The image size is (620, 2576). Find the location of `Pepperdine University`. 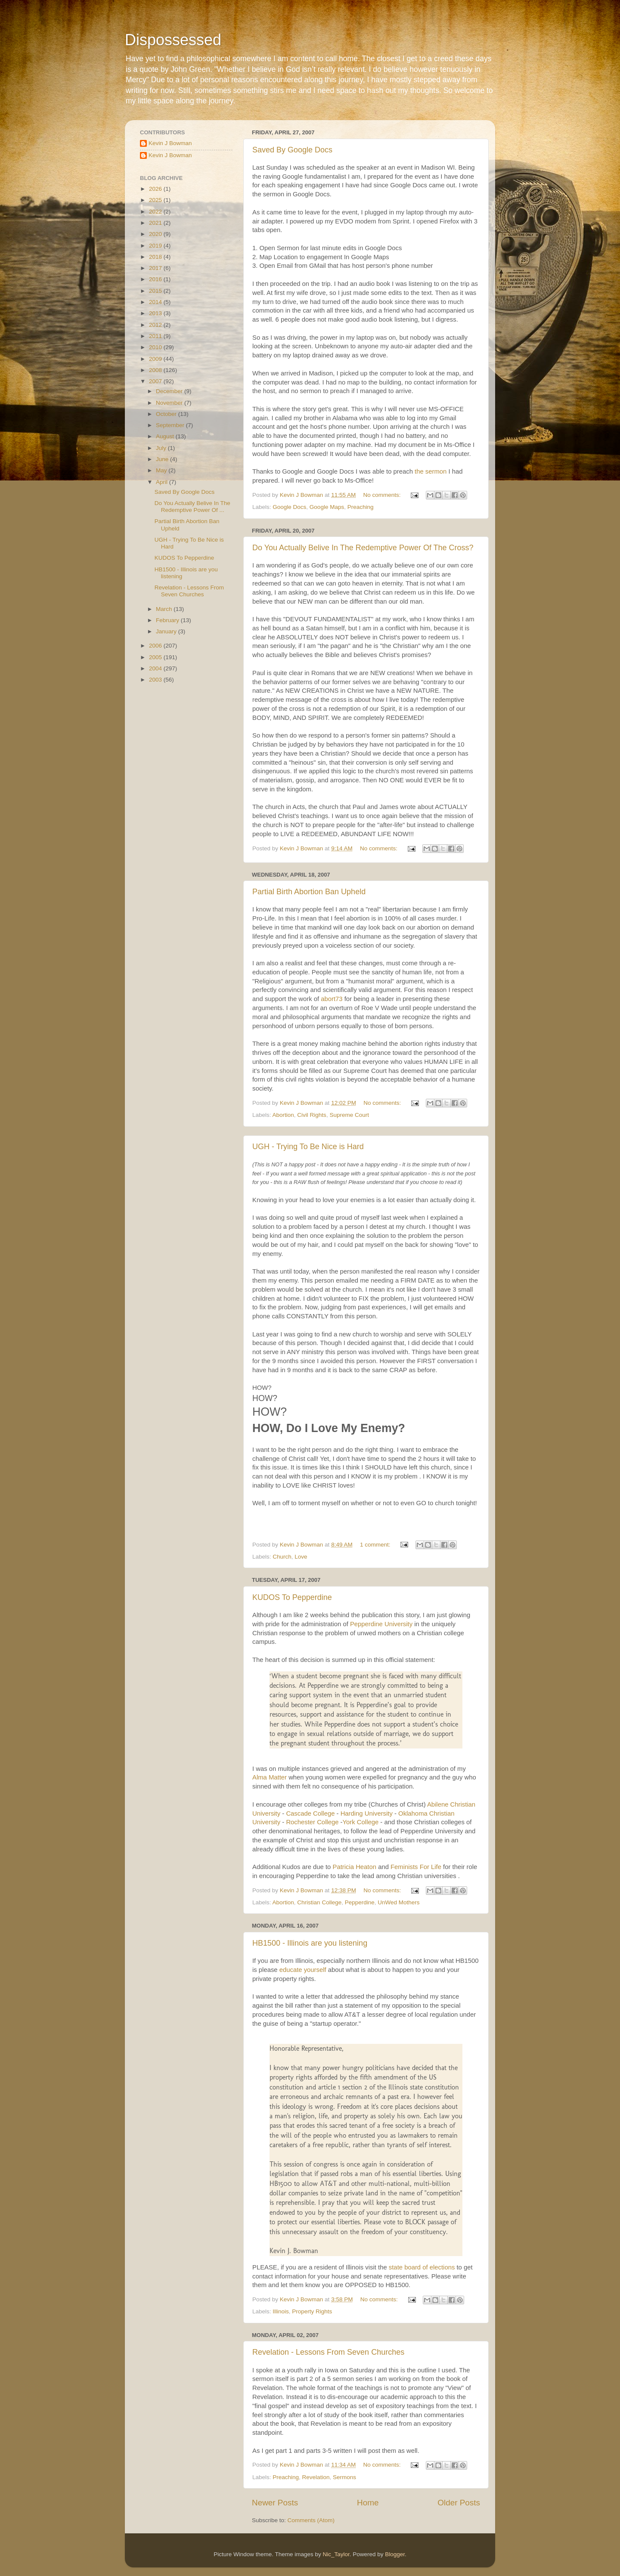

Pepperdine University is located at coordinates (381, 1624).